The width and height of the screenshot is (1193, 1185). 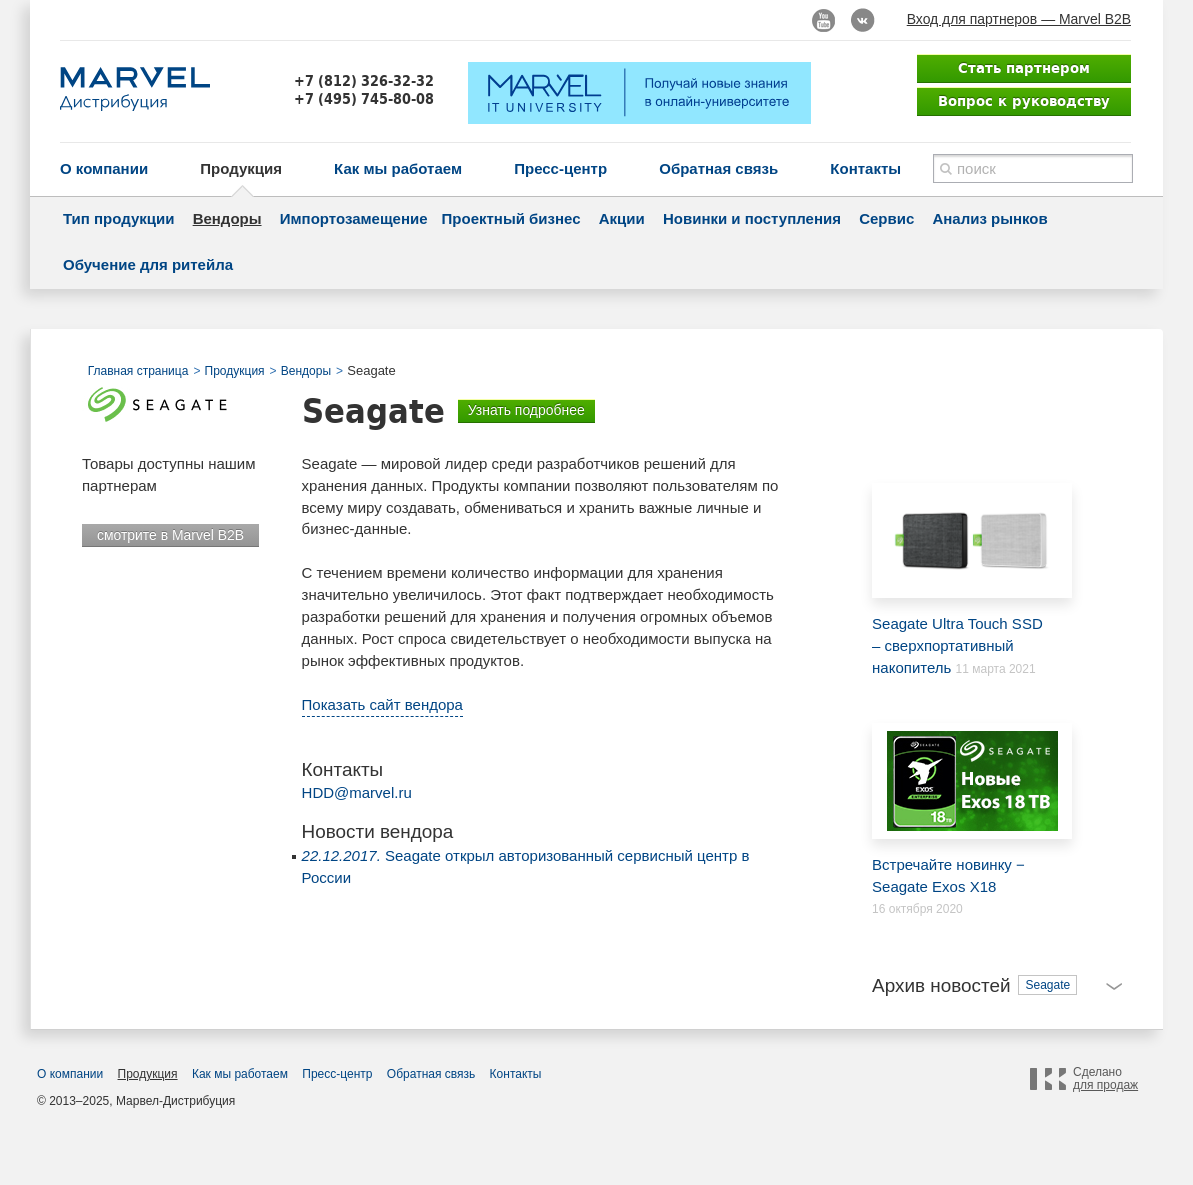 What do you see at coordinates (989, 218) in the screenshot?
I see `Анализ рынков` at bounding box center [989, 218].